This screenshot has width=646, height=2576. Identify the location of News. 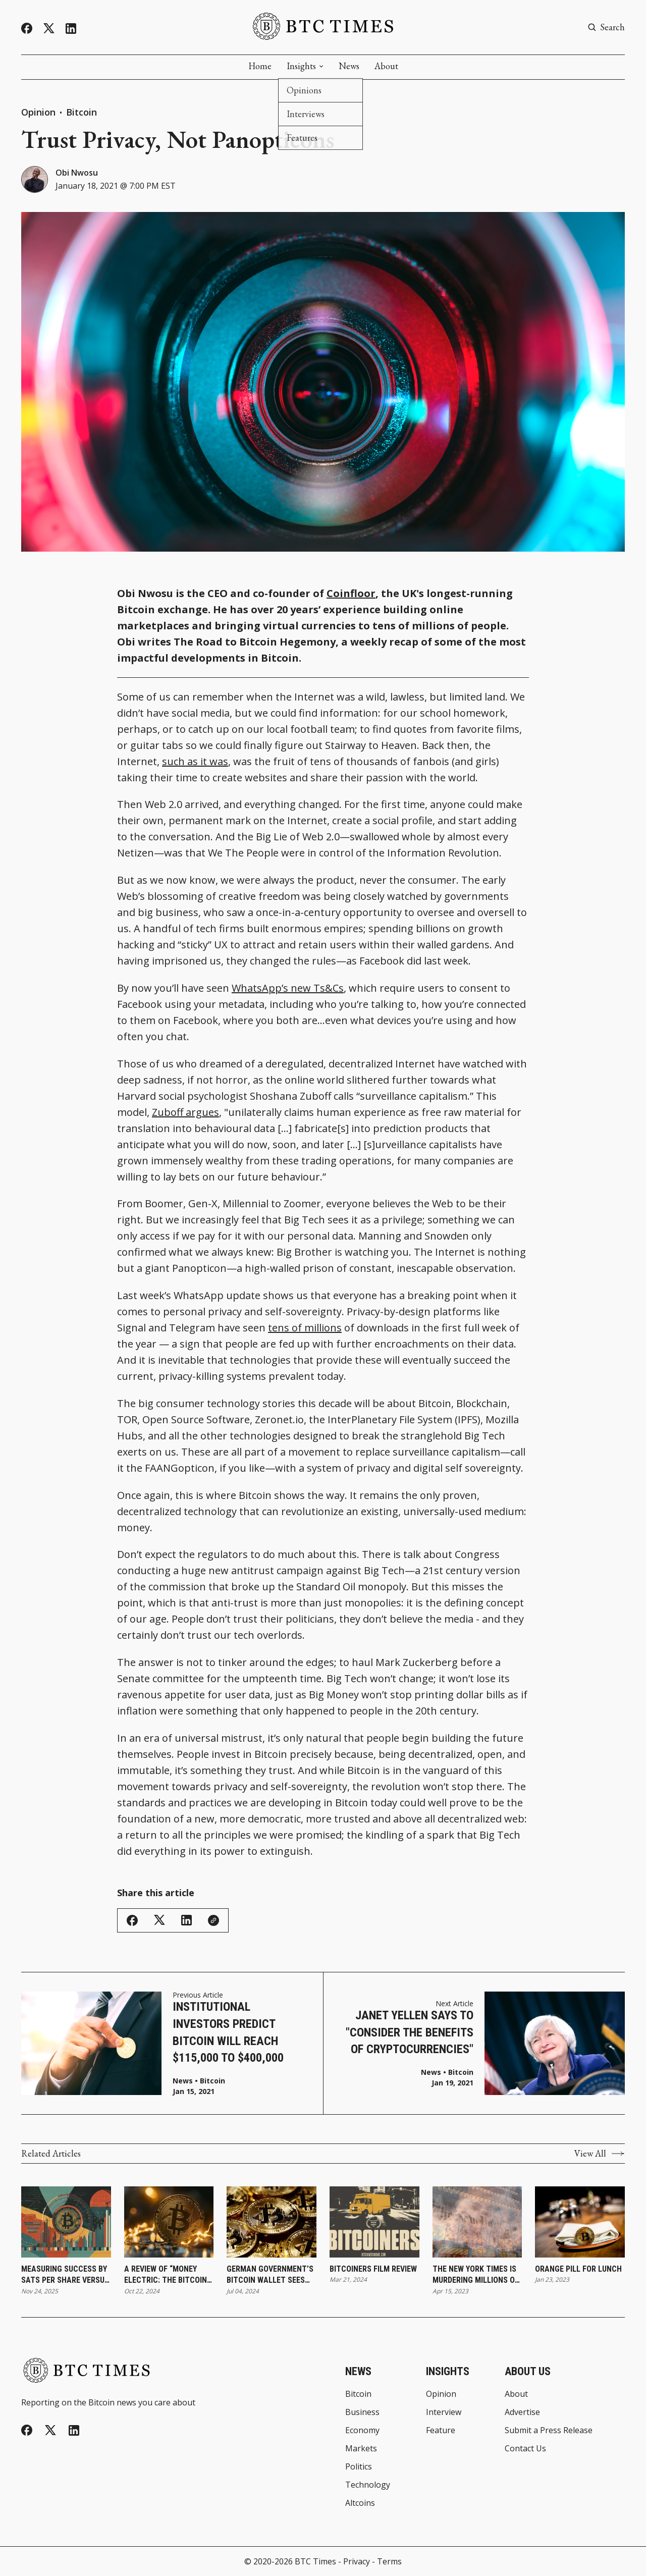
(349, 66).